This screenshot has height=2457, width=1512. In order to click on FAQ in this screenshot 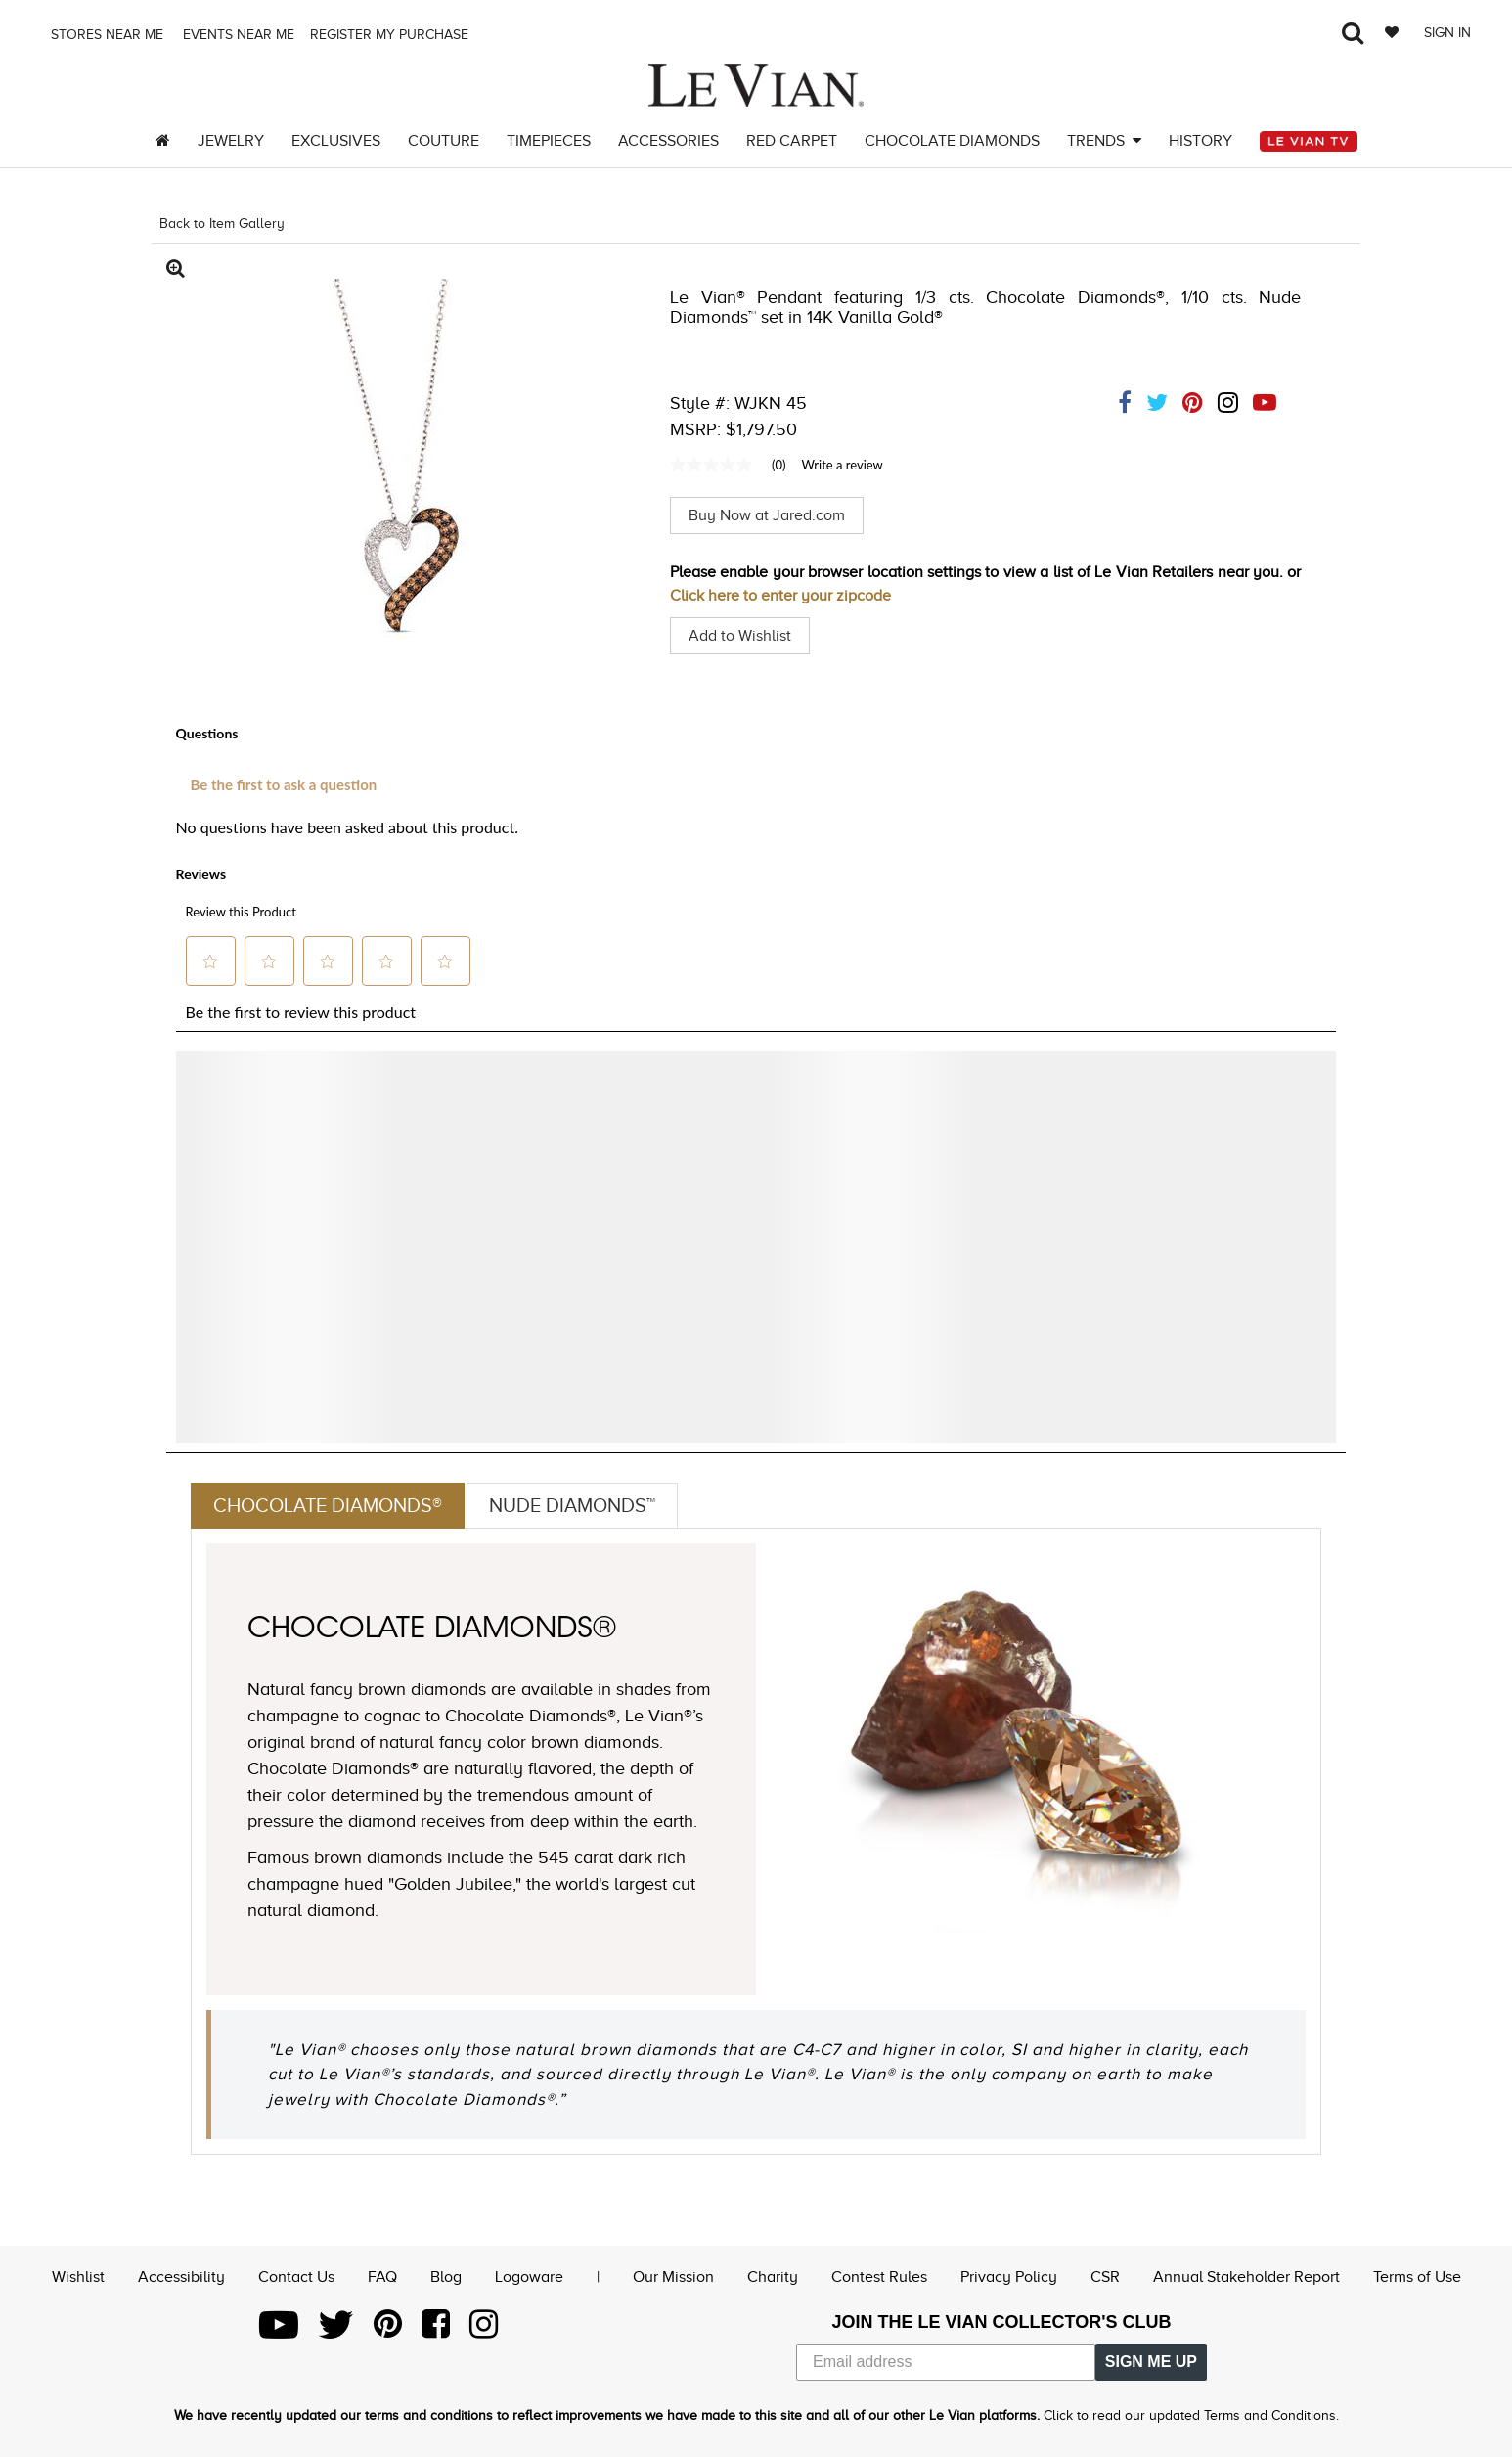, I will do `click(382, 2277)`.